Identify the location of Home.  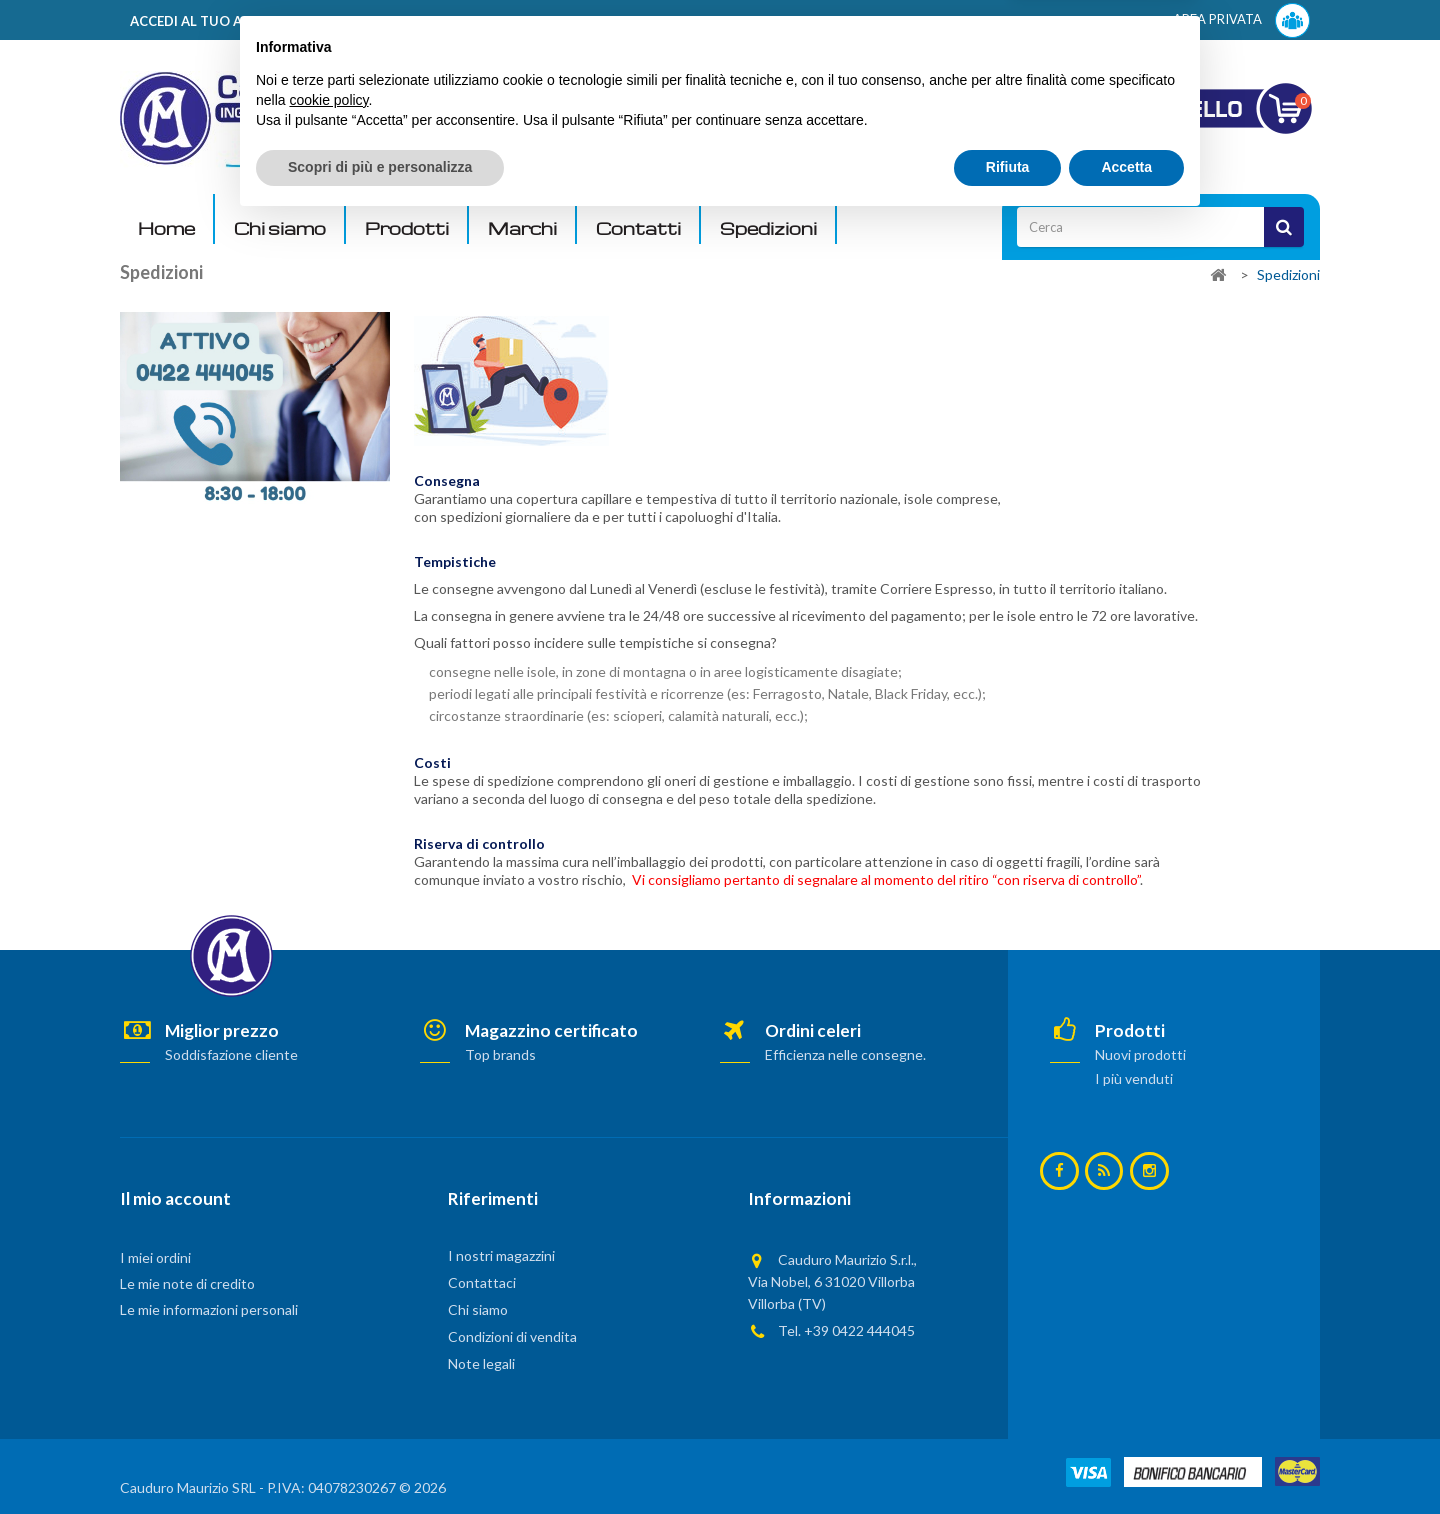
(166, 228).